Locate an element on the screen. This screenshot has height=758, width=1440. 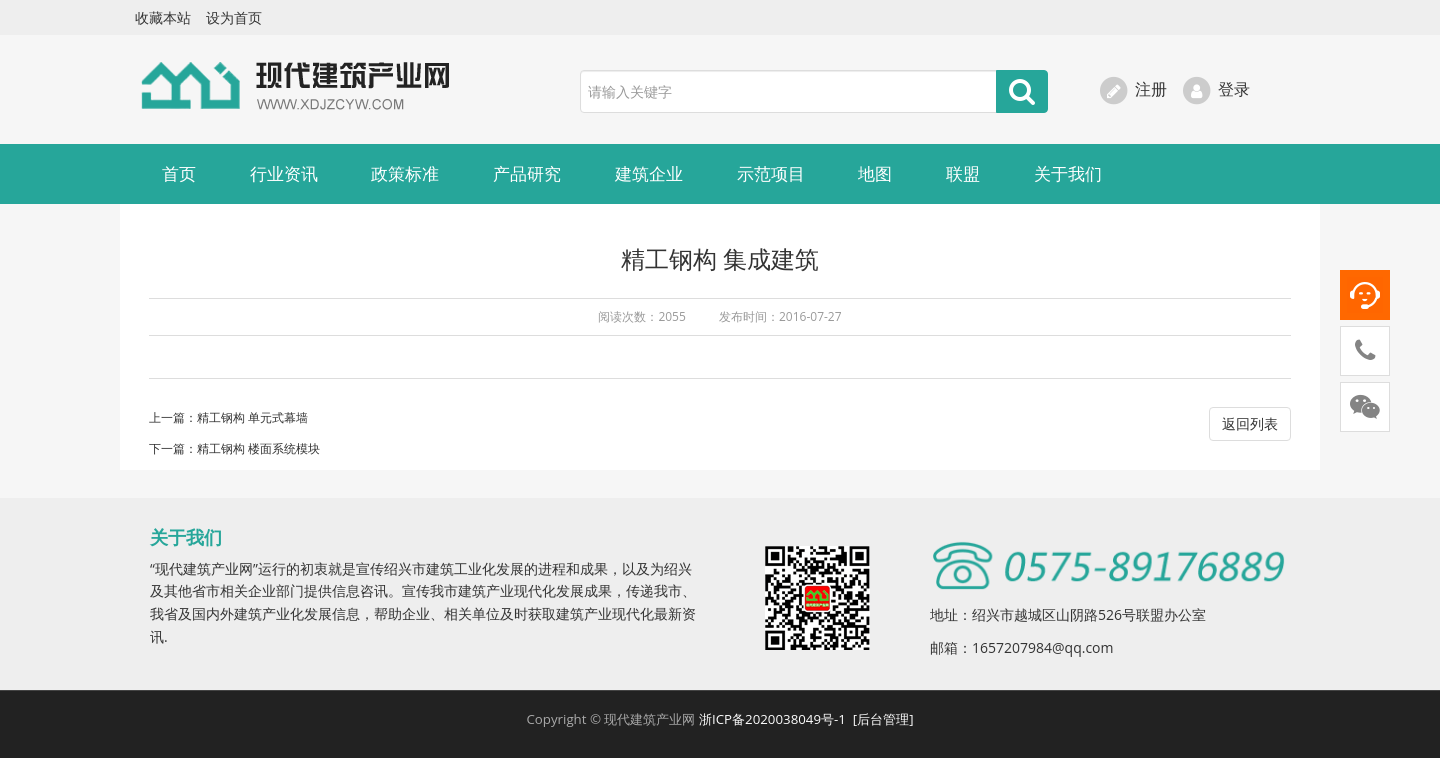
建筑企业 is located at coordinates (649, 173).